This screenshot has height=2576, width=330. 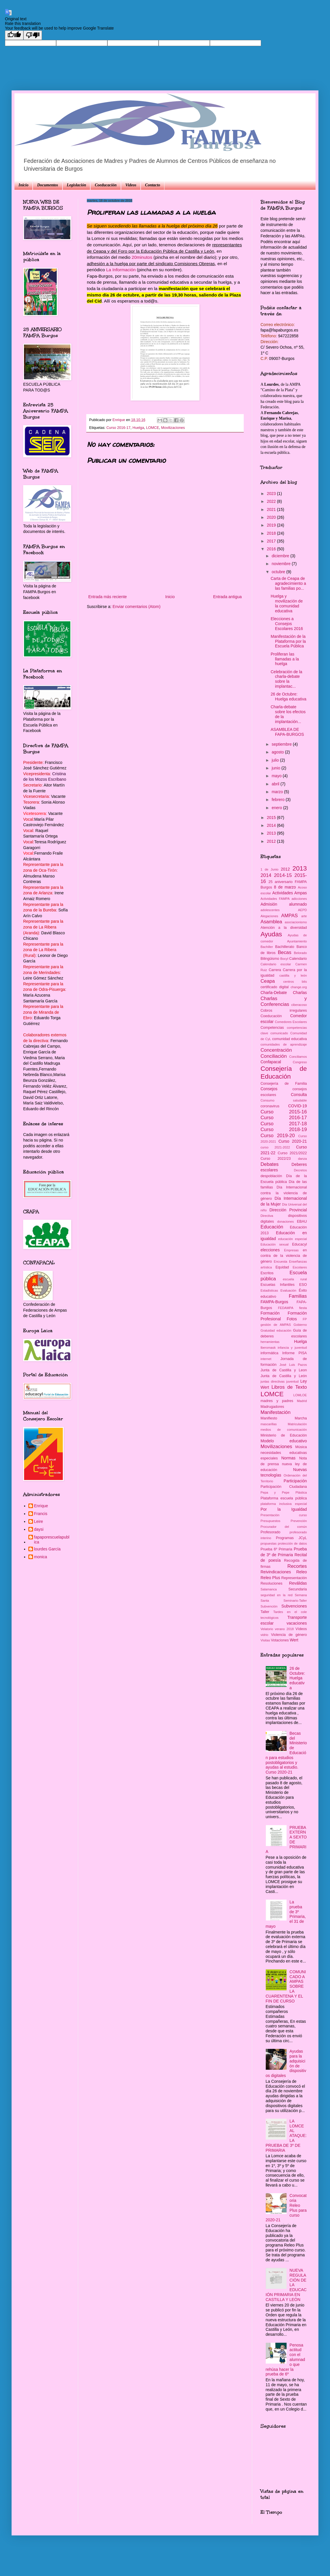 I want to click on EBAU, so click(x=302, y=1221).